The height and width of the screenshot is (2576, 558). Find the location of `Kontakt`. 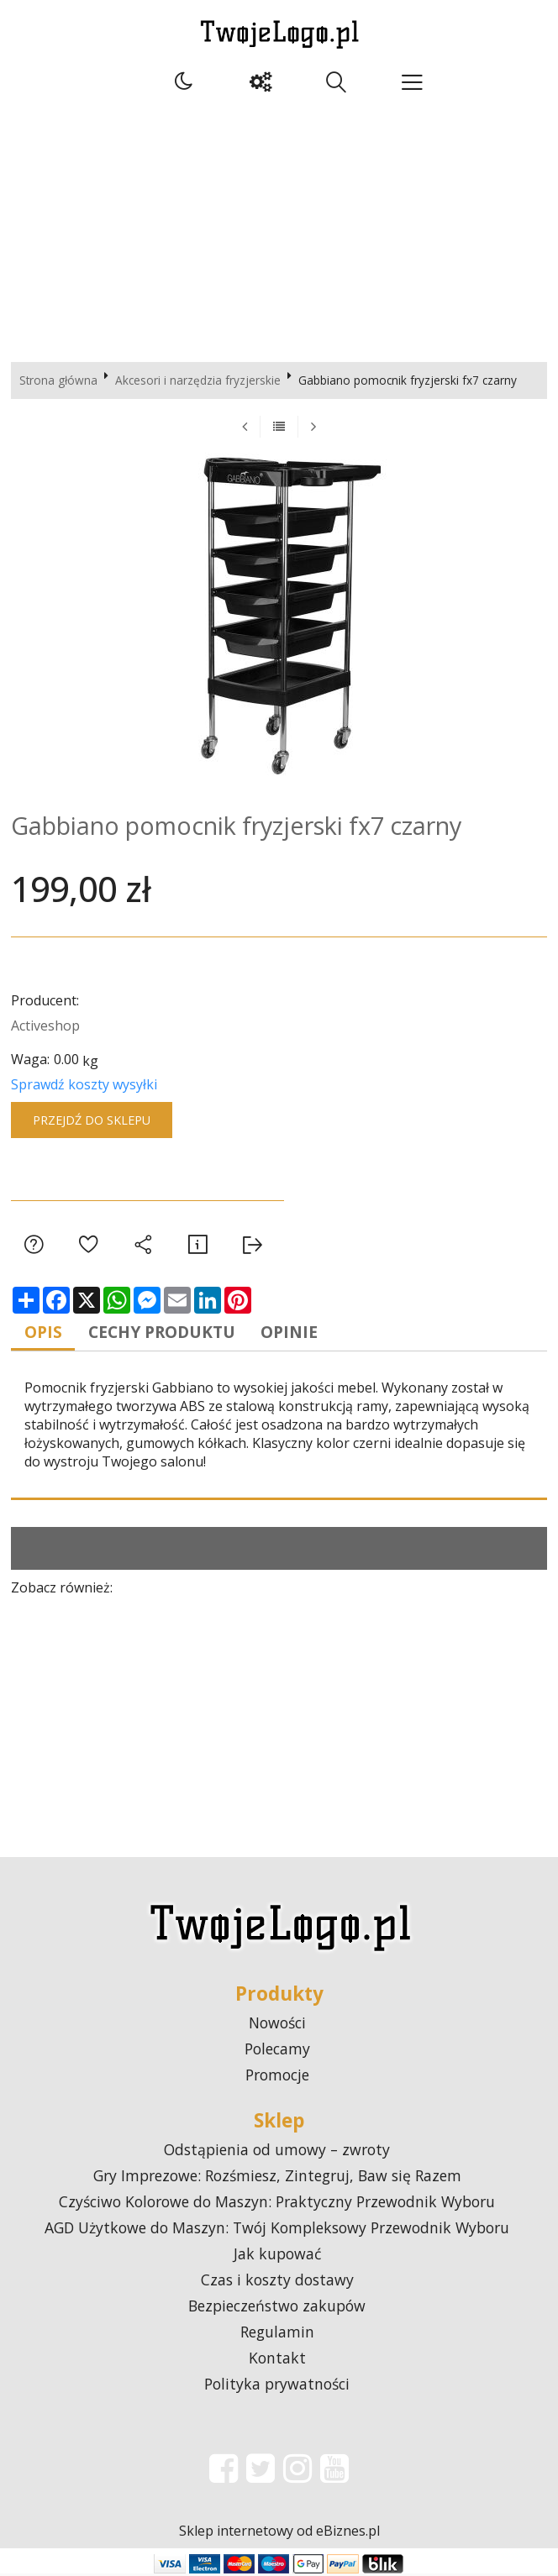

Kontakt is located at coordinates (277, 2360).